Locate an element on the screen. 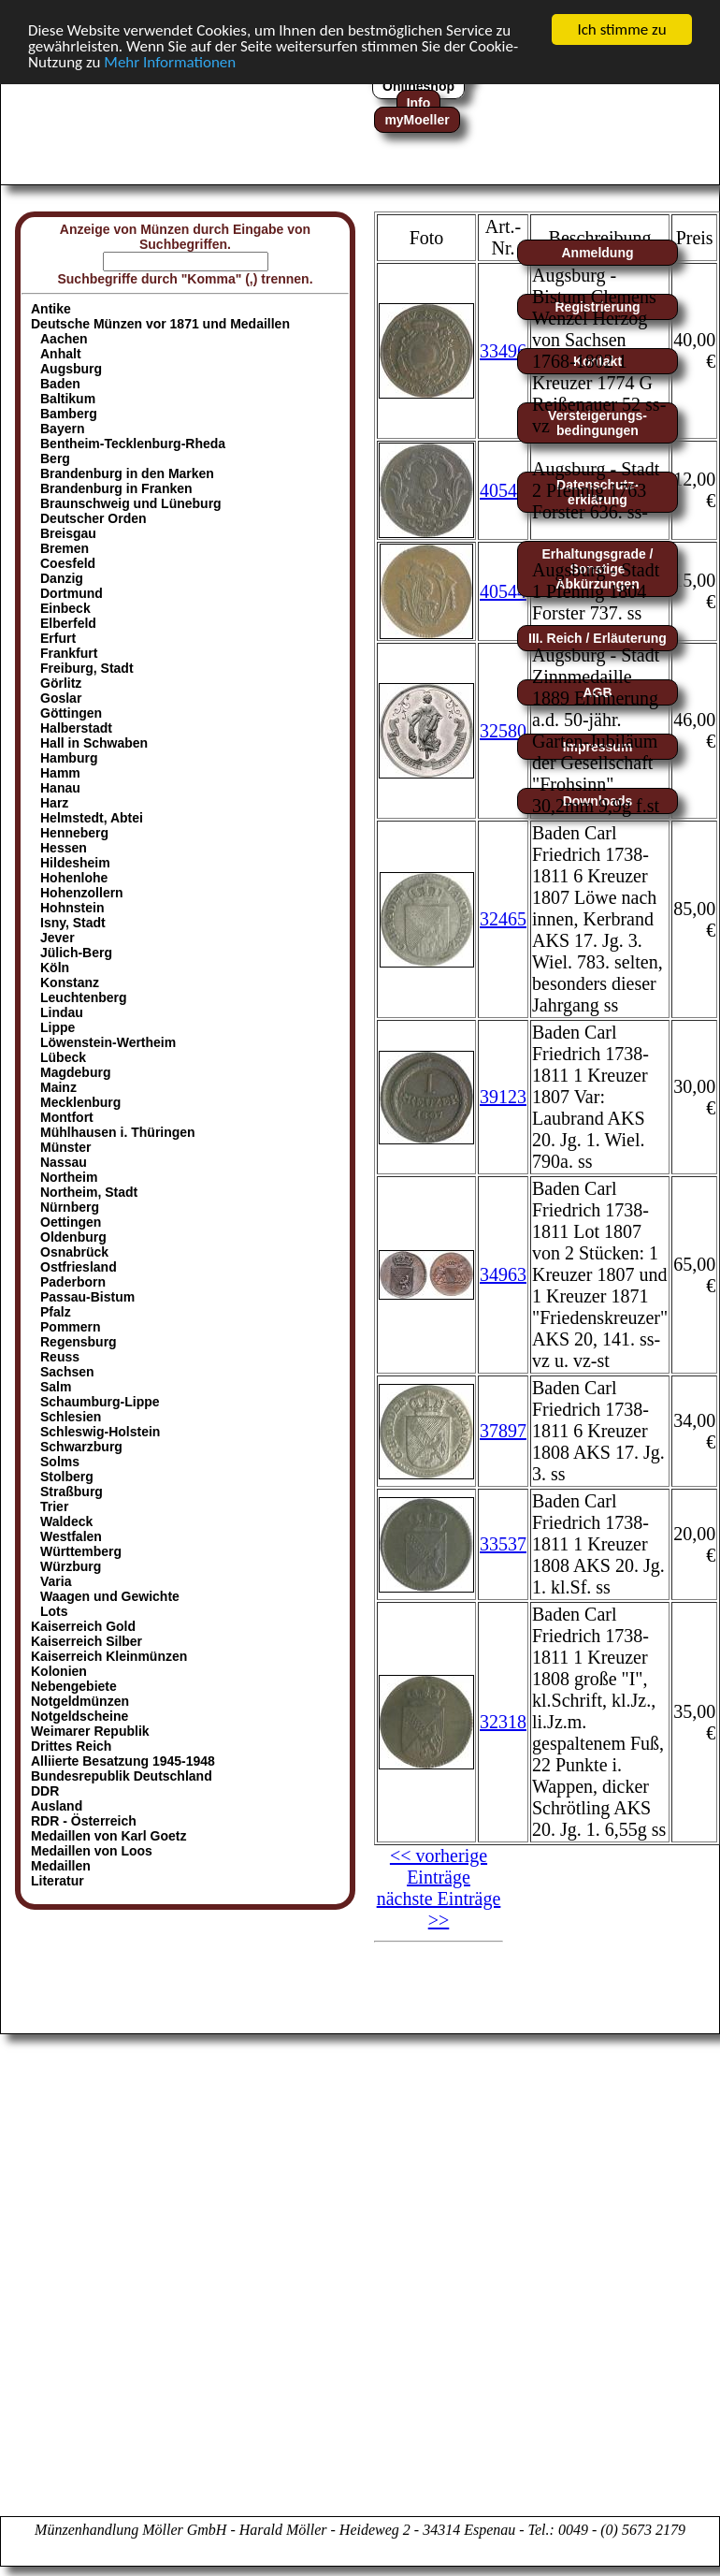 The width and height of the screenshot is (720, 2576). Jever is located at coordinates (57, 937).